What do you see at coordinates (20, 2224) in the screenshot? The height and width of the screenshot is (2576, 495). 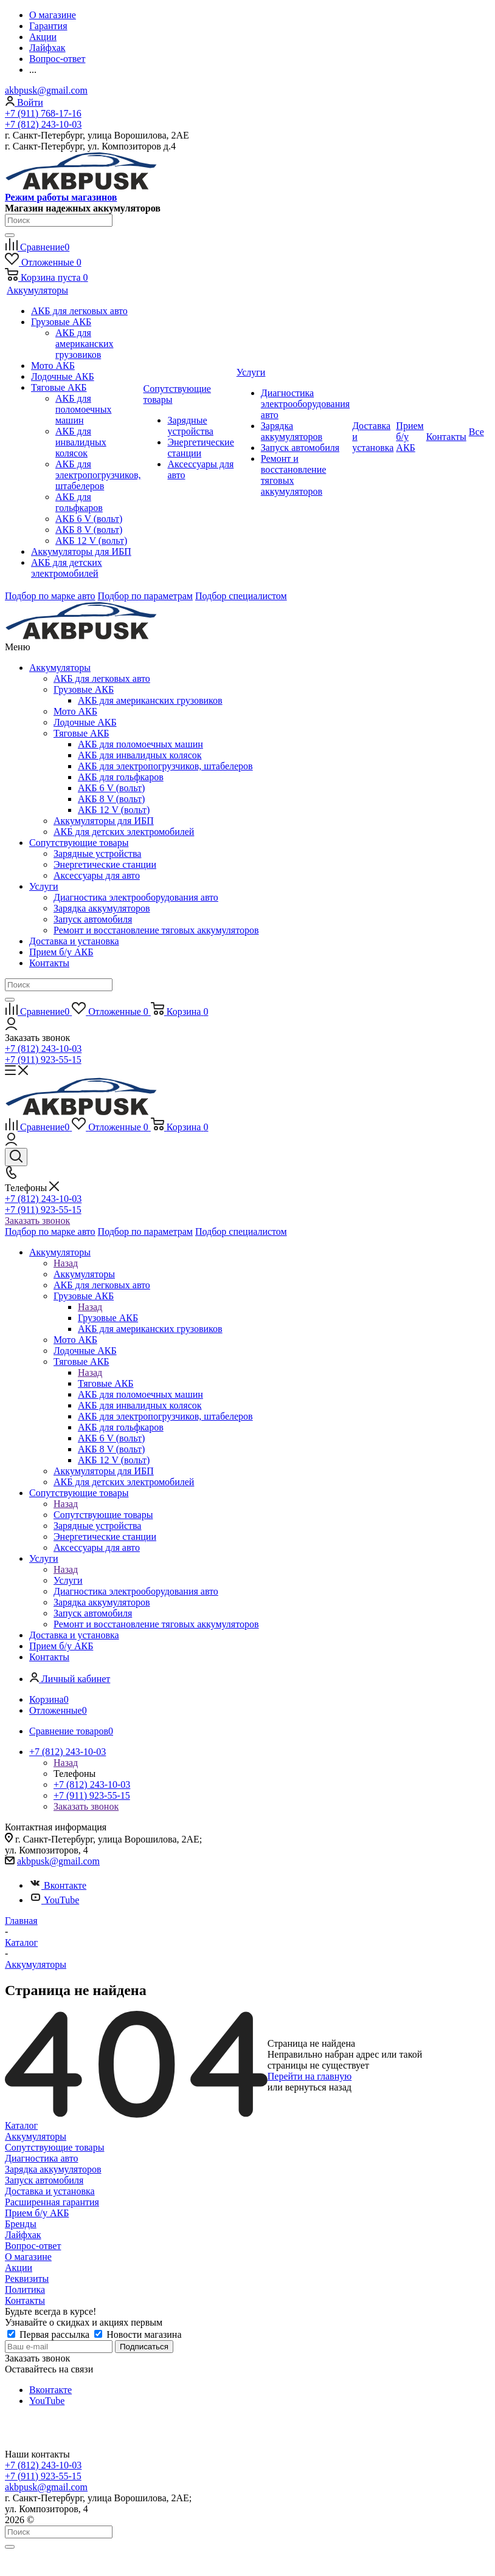 I see `Бренды` at bounding box center [20, 2224].